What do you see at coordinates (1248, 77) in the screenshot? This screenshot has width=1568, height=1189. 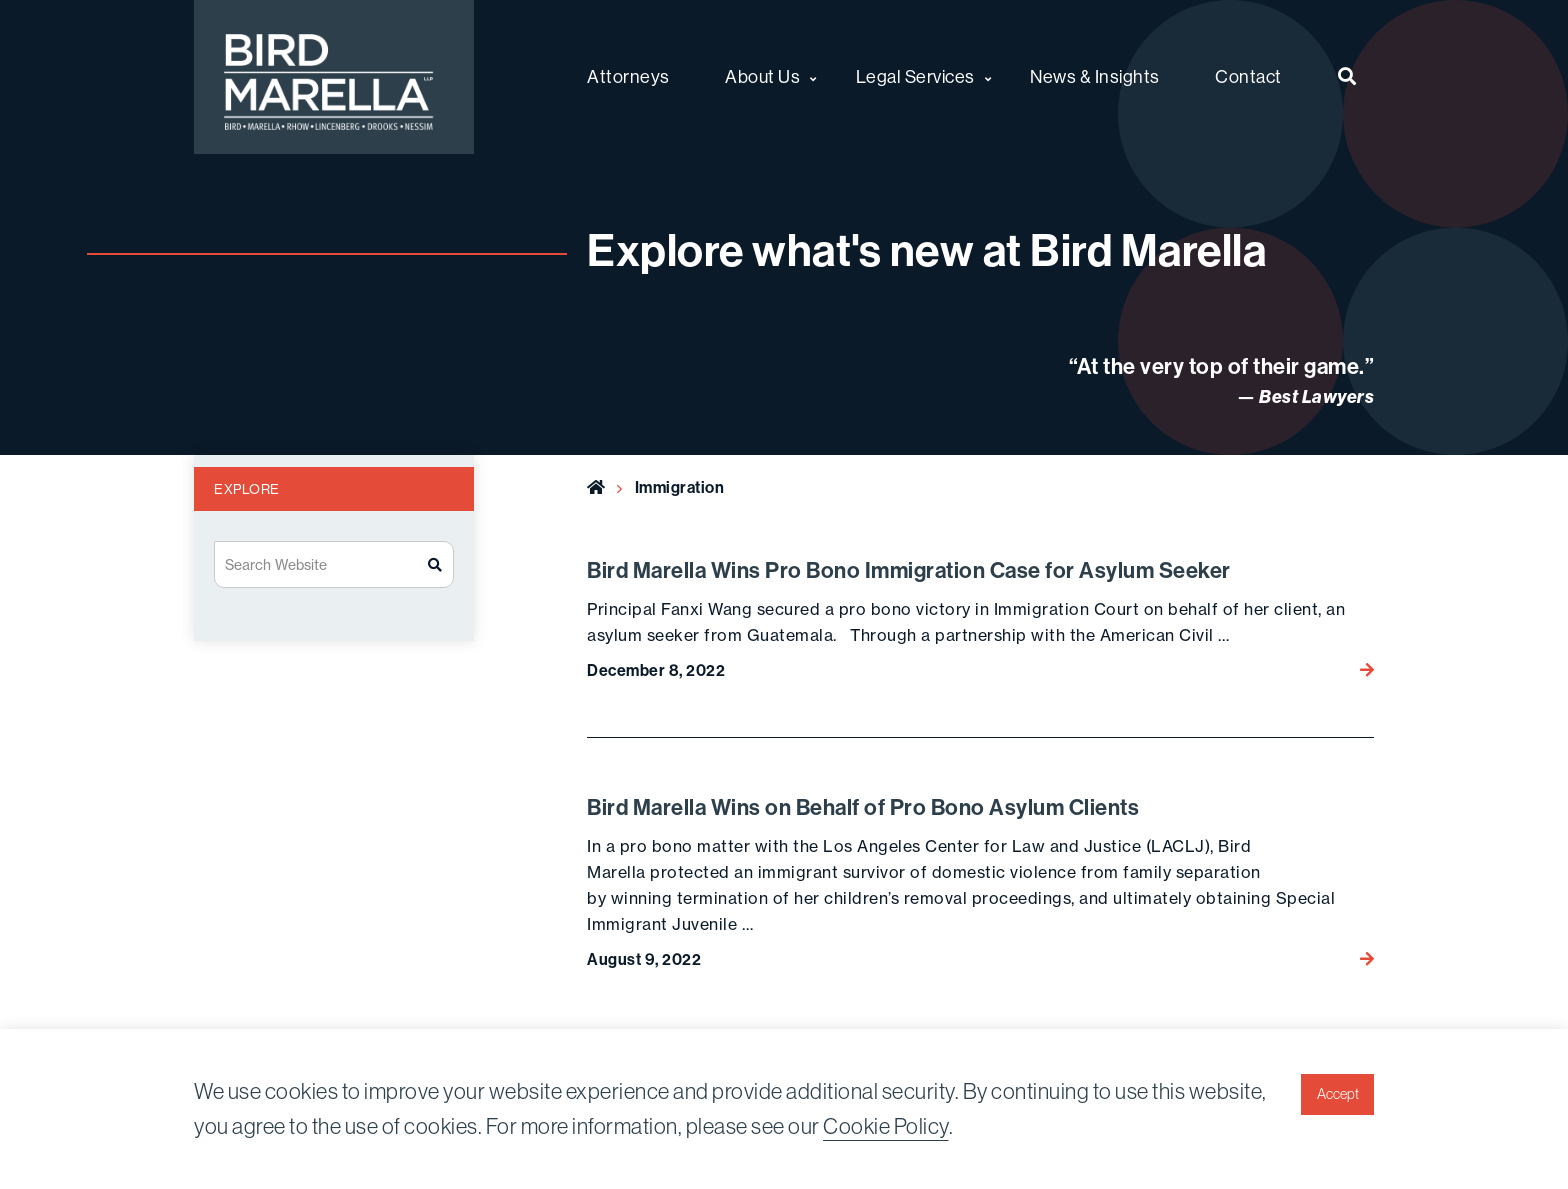 I see `Contact [menuitem]` at bounding box center [1248, 77].